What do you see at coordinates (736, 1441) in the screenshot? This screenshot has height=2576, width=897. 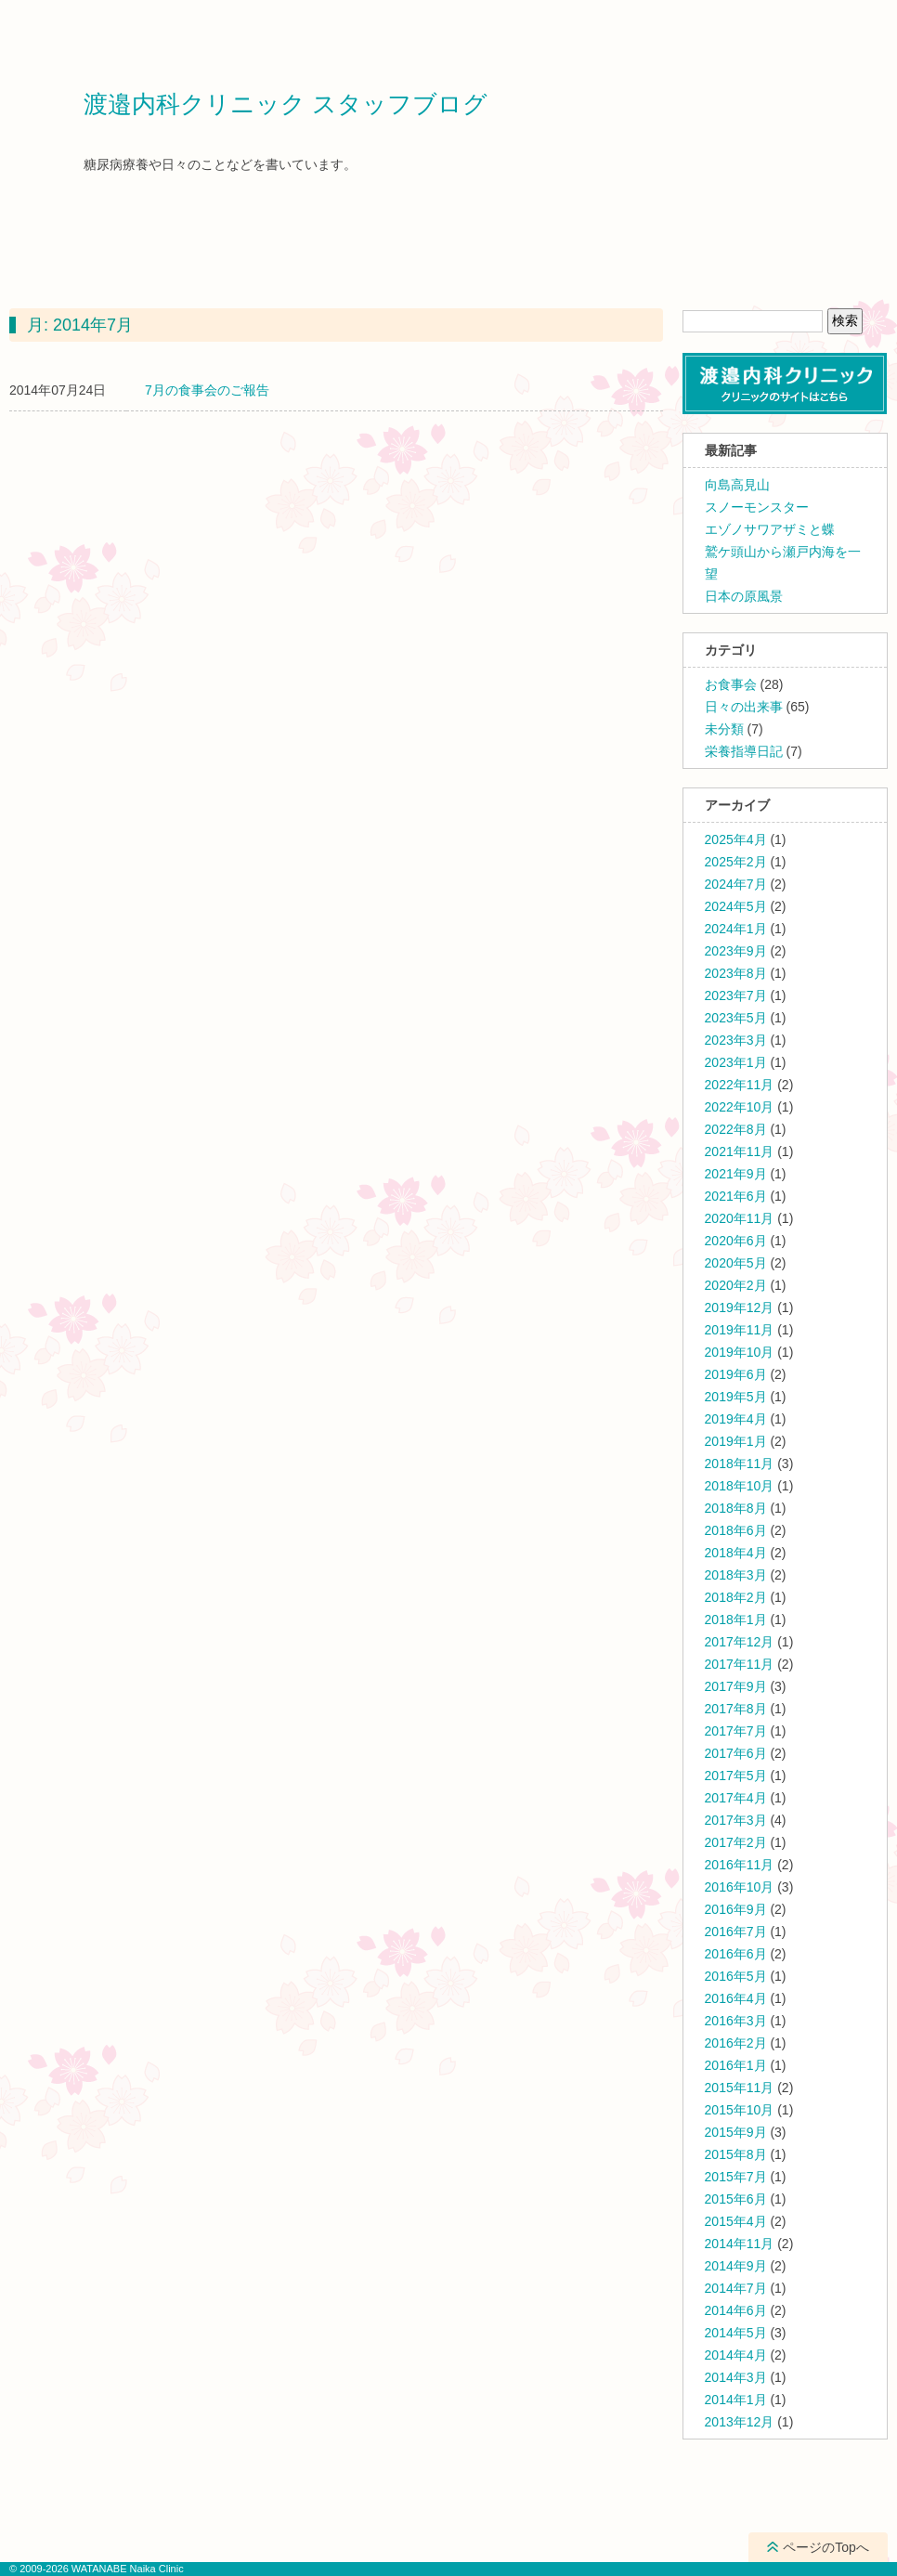 I see `2019年1月` at bounding box center [736, 1441].